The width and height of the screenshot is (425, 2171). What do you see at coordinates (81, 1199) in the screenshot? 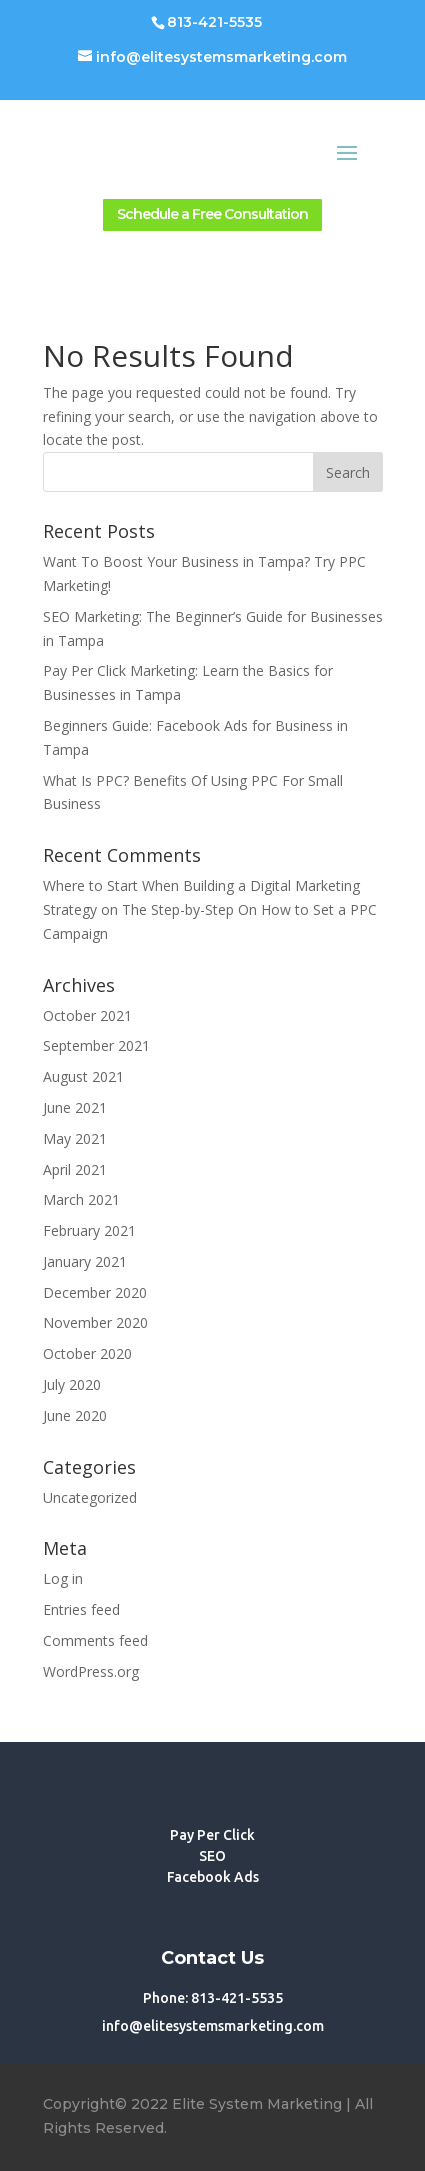
I see `March 2021` at bounding box center [81, 1199].